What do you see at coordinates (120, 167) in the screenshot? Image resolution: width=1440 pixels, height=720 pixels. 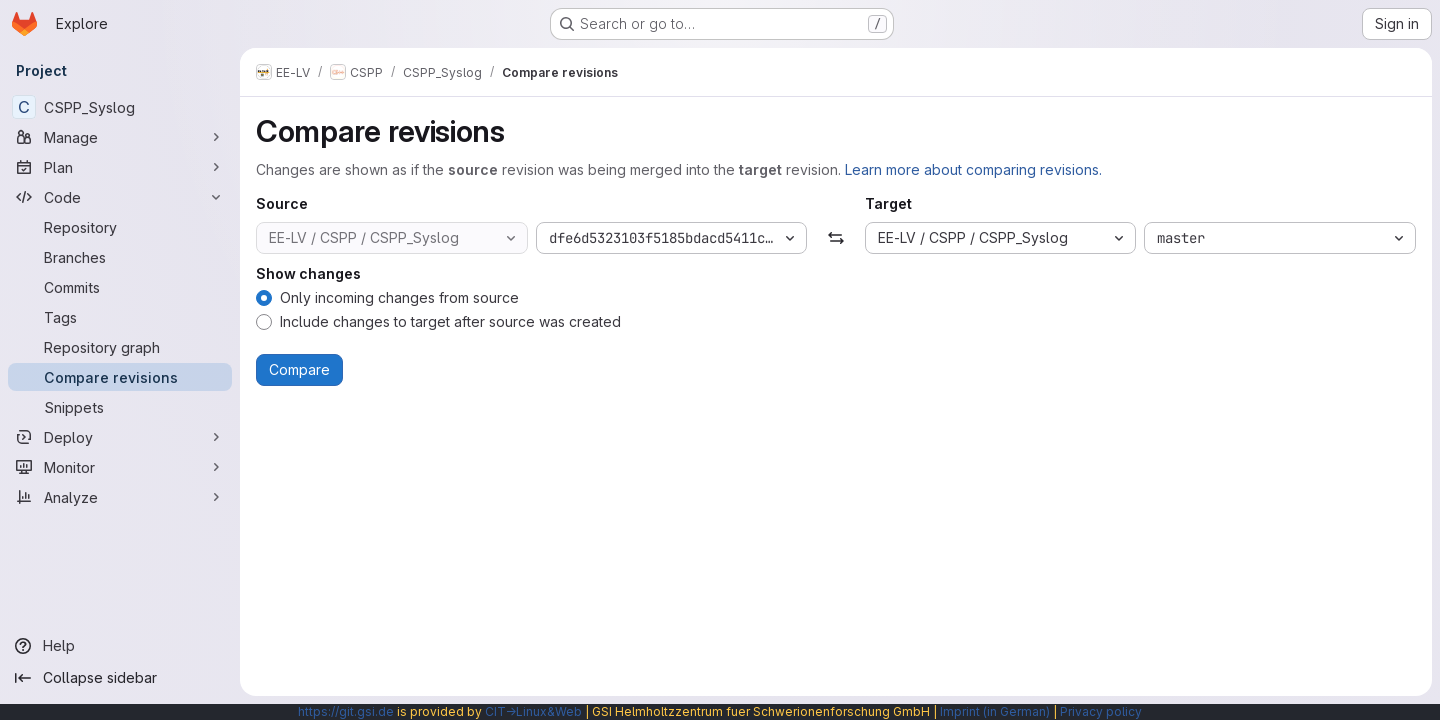 I see `[Plan]` at bounding box center [120, 167].